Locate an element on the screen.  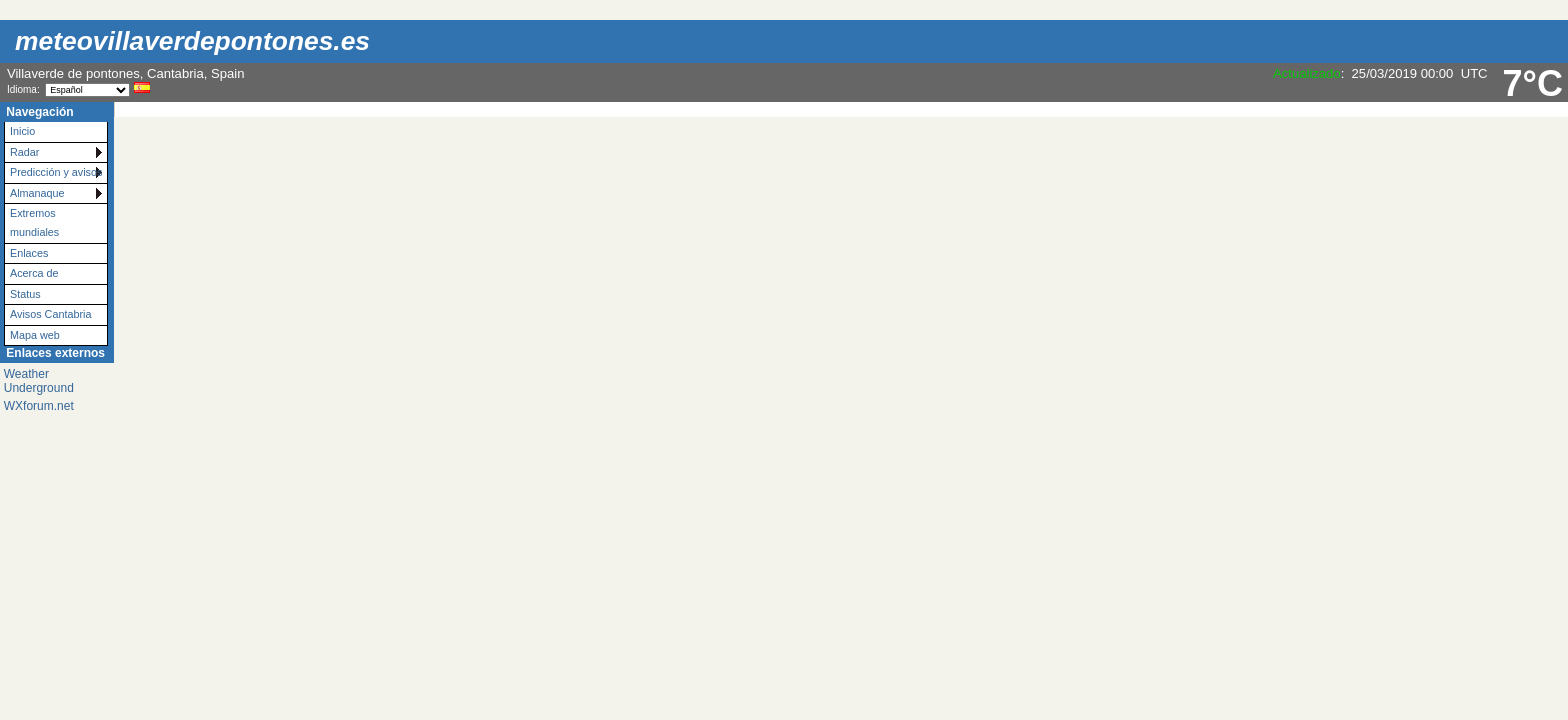
Predicción y avisos is located at coordinates (56, 172).